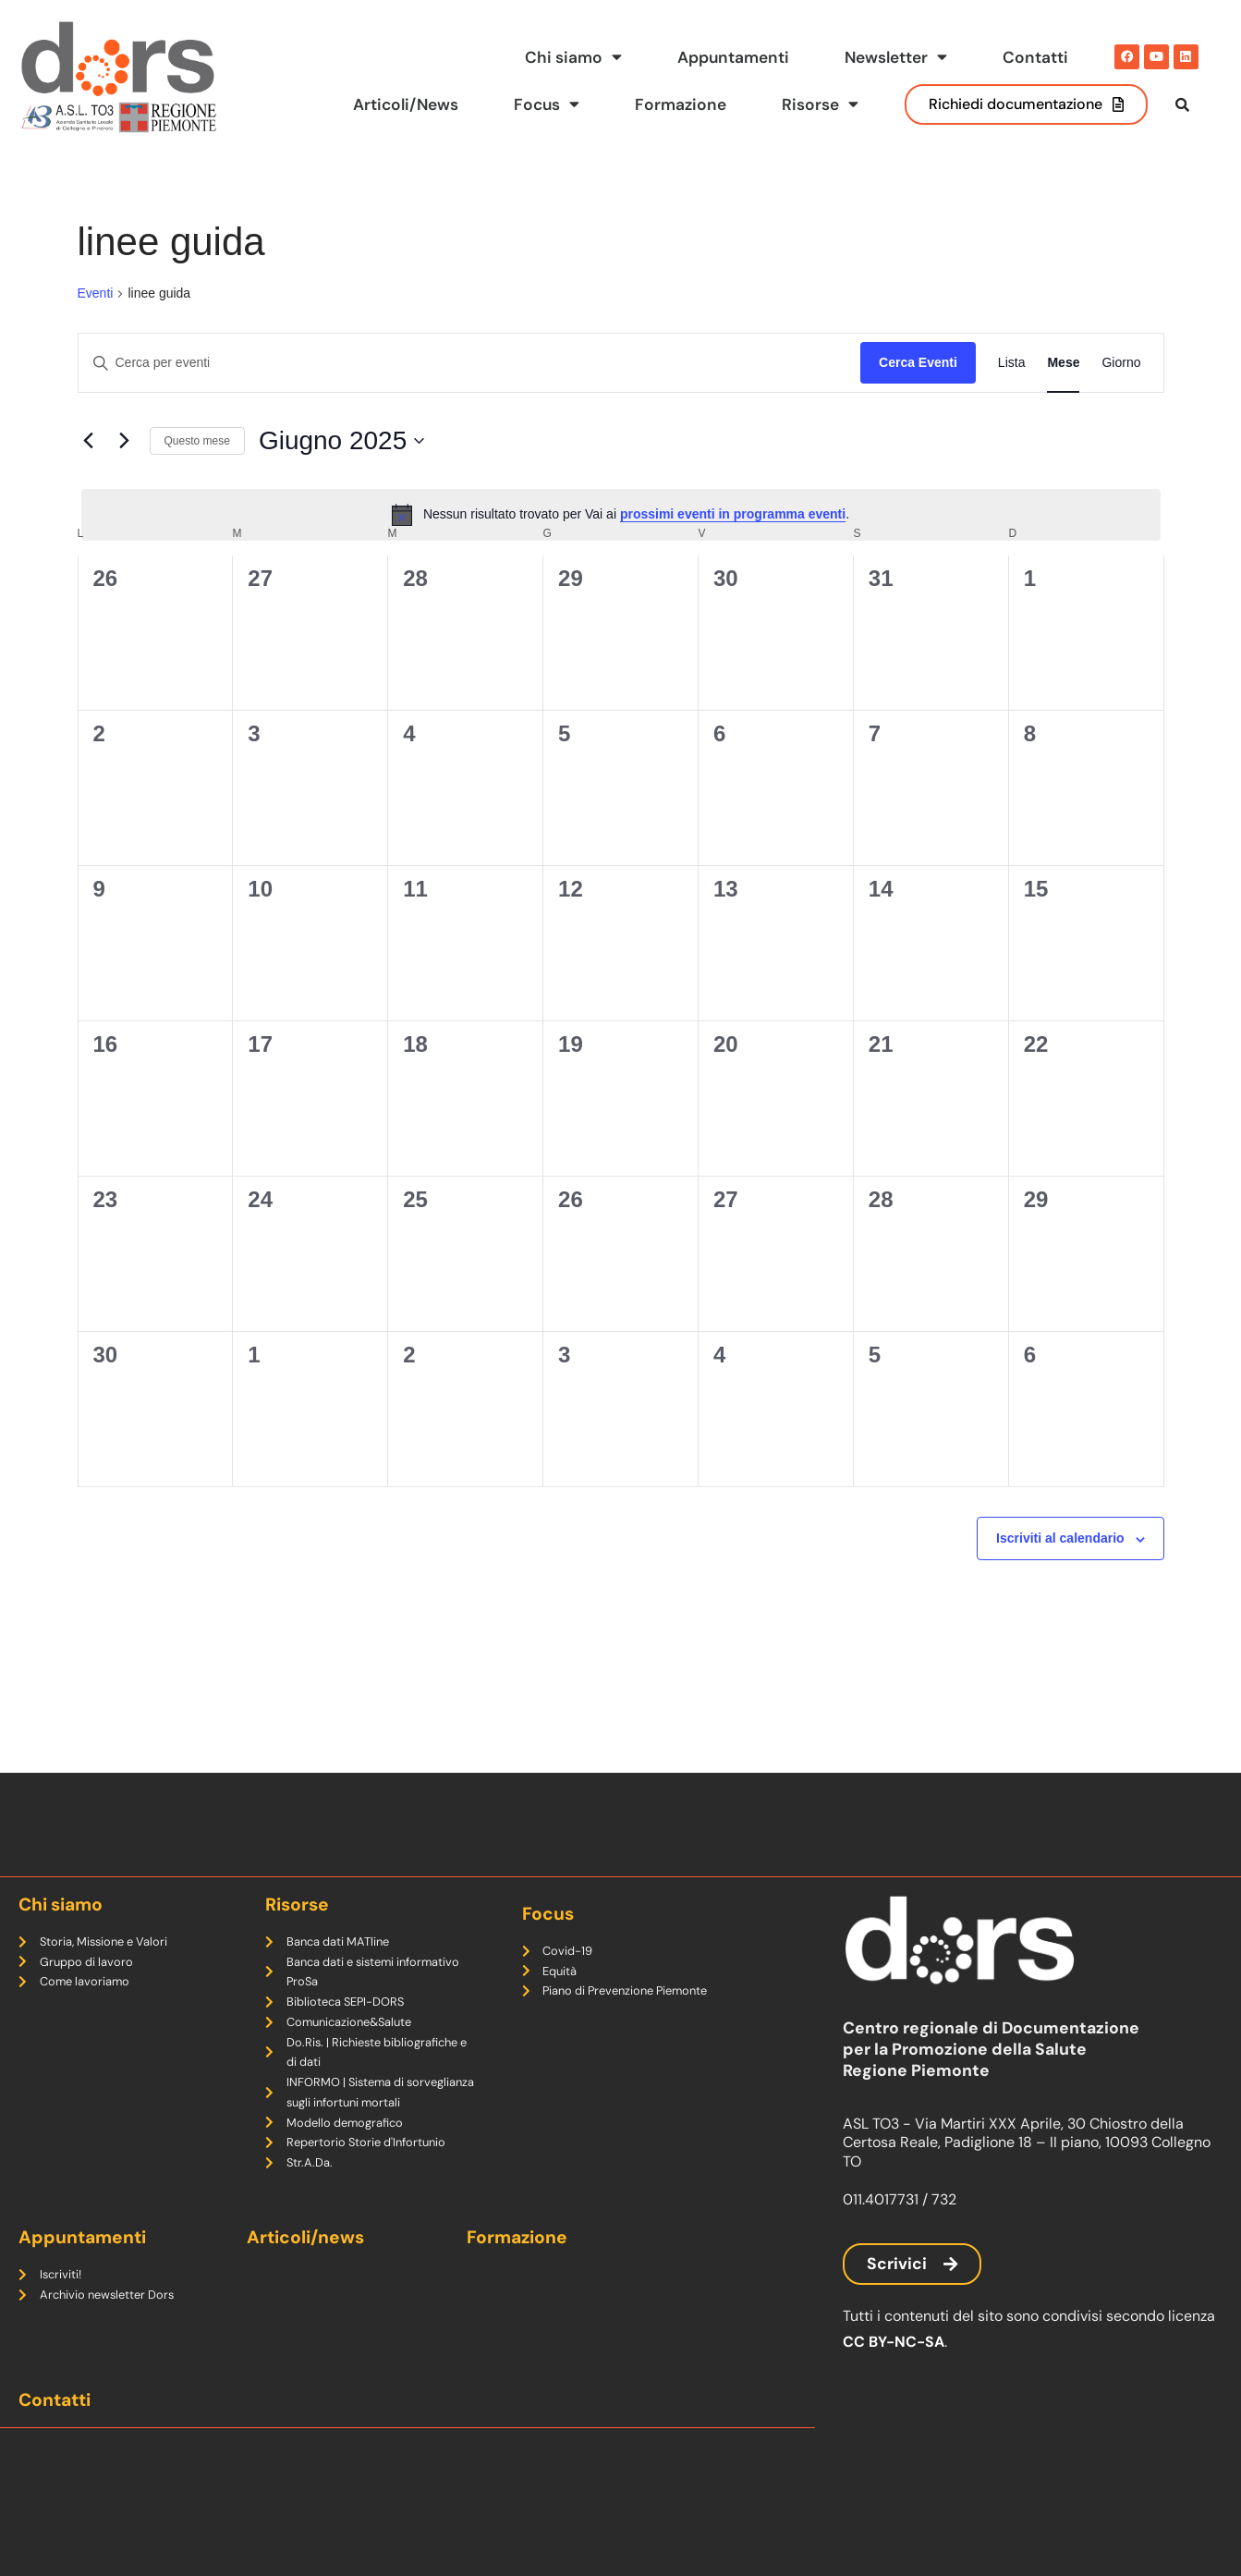 The image size is (1241, 2576). I want to click on Risorse, so click(820, 104).